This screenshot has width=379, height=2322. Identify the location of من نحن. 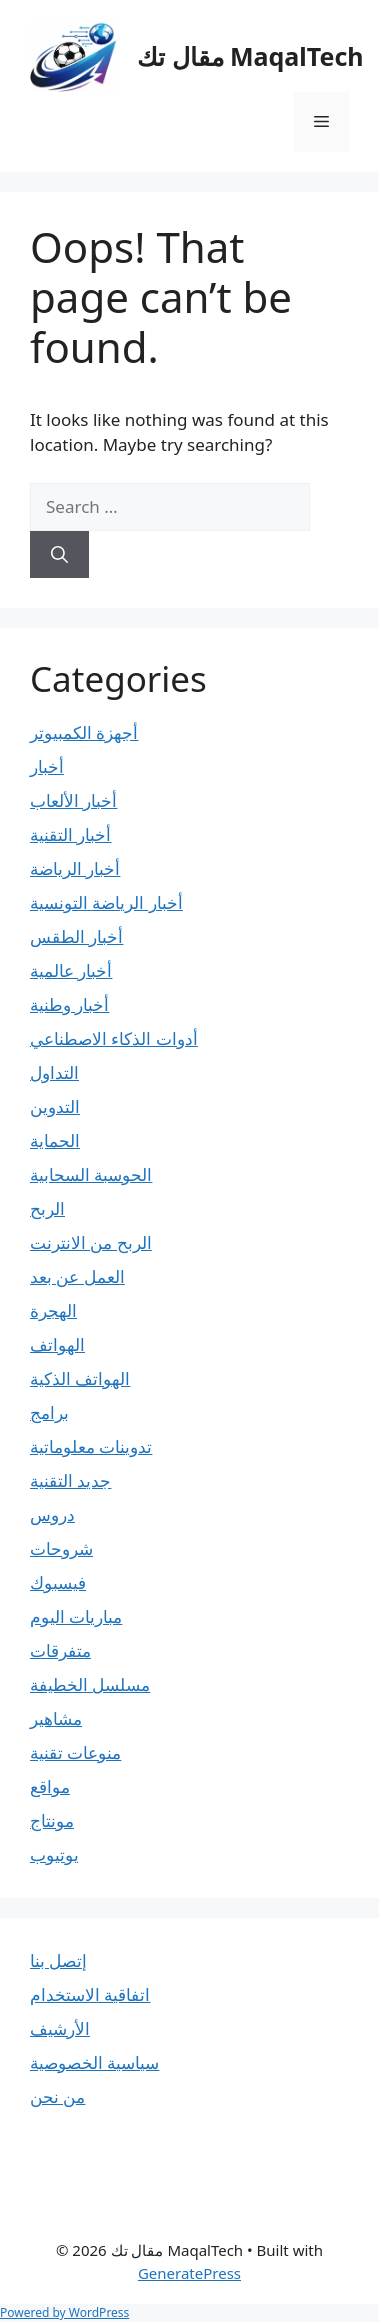
(57, 2096).